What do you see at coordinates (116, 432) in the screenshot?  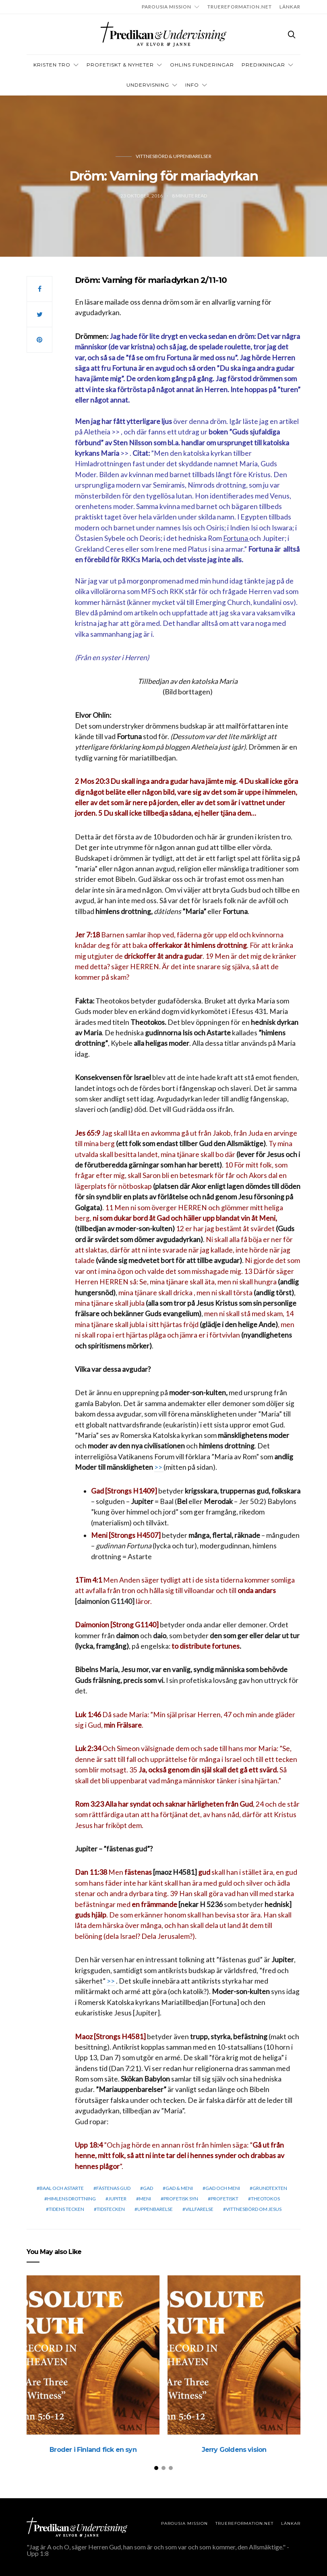 I see `>>` at bounding box center [116, 432].